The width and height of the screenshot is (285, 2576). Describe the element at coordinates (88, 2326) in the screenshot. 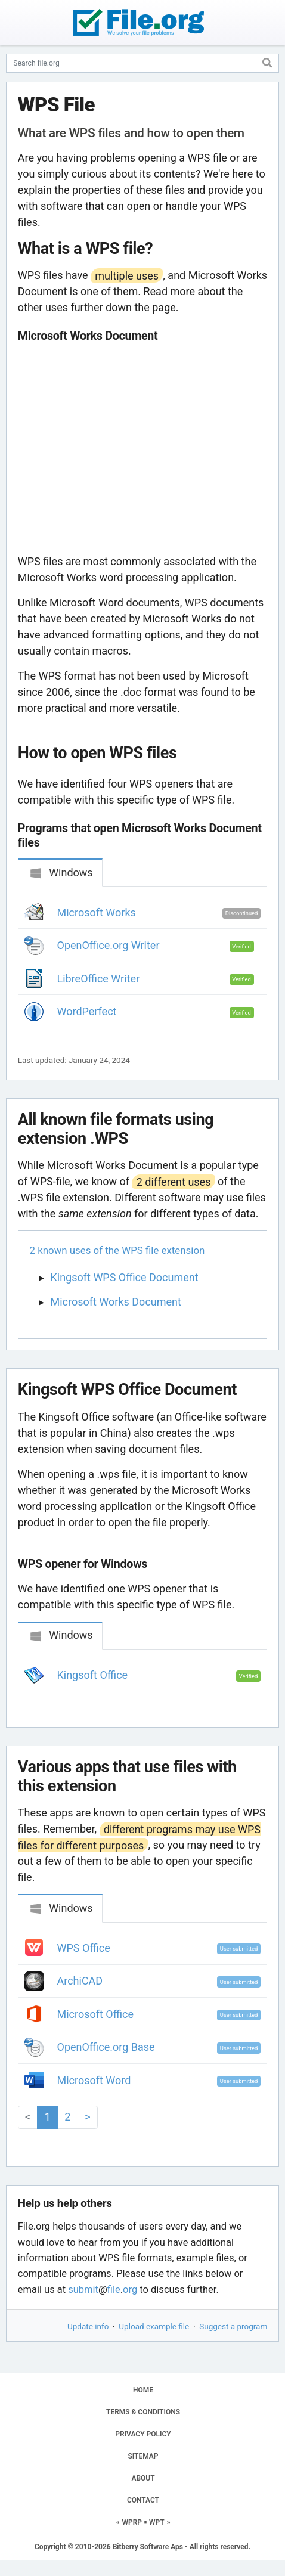

I see `Update info` at that location.